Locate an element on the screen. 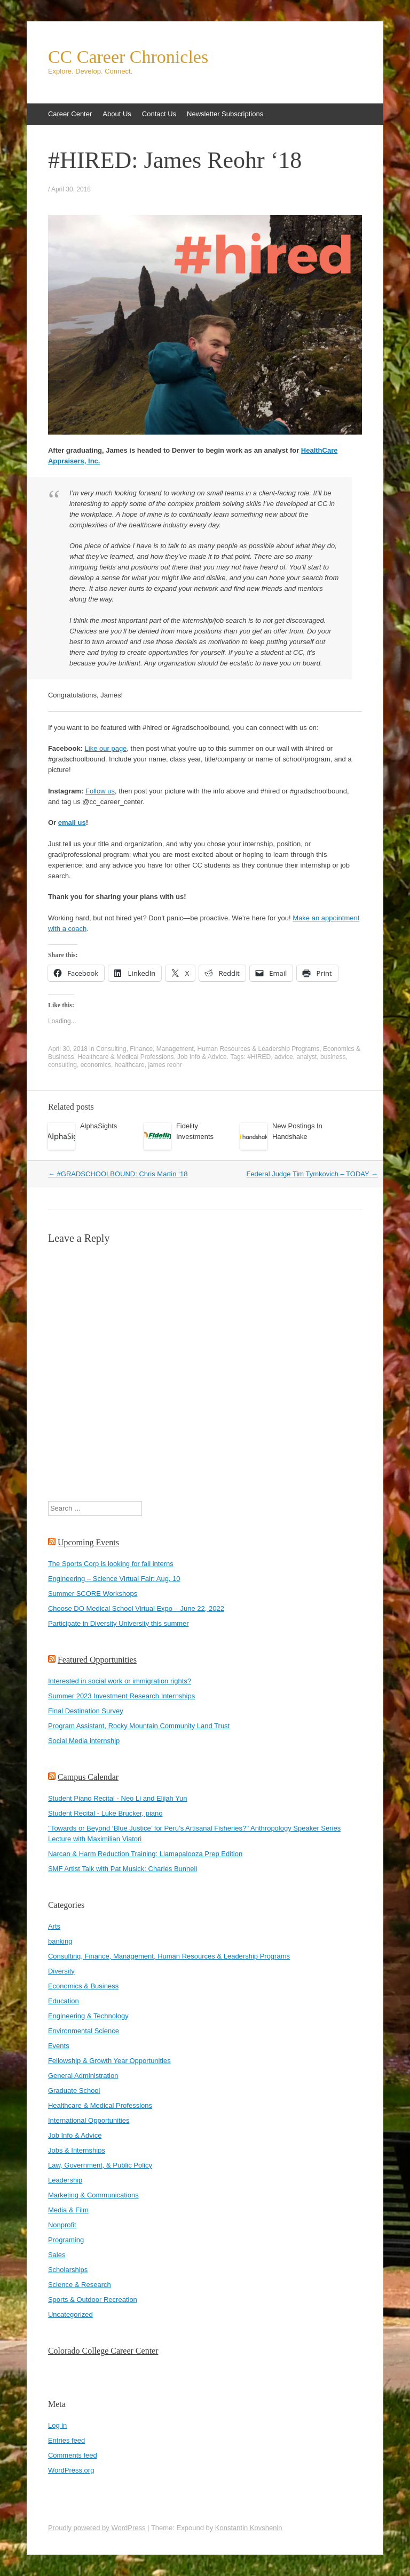 Image resolution: width=410 pixels, height=2576 pixels. Fellowship & Growth Year Opportunities is located at coordinates (109, 2061).